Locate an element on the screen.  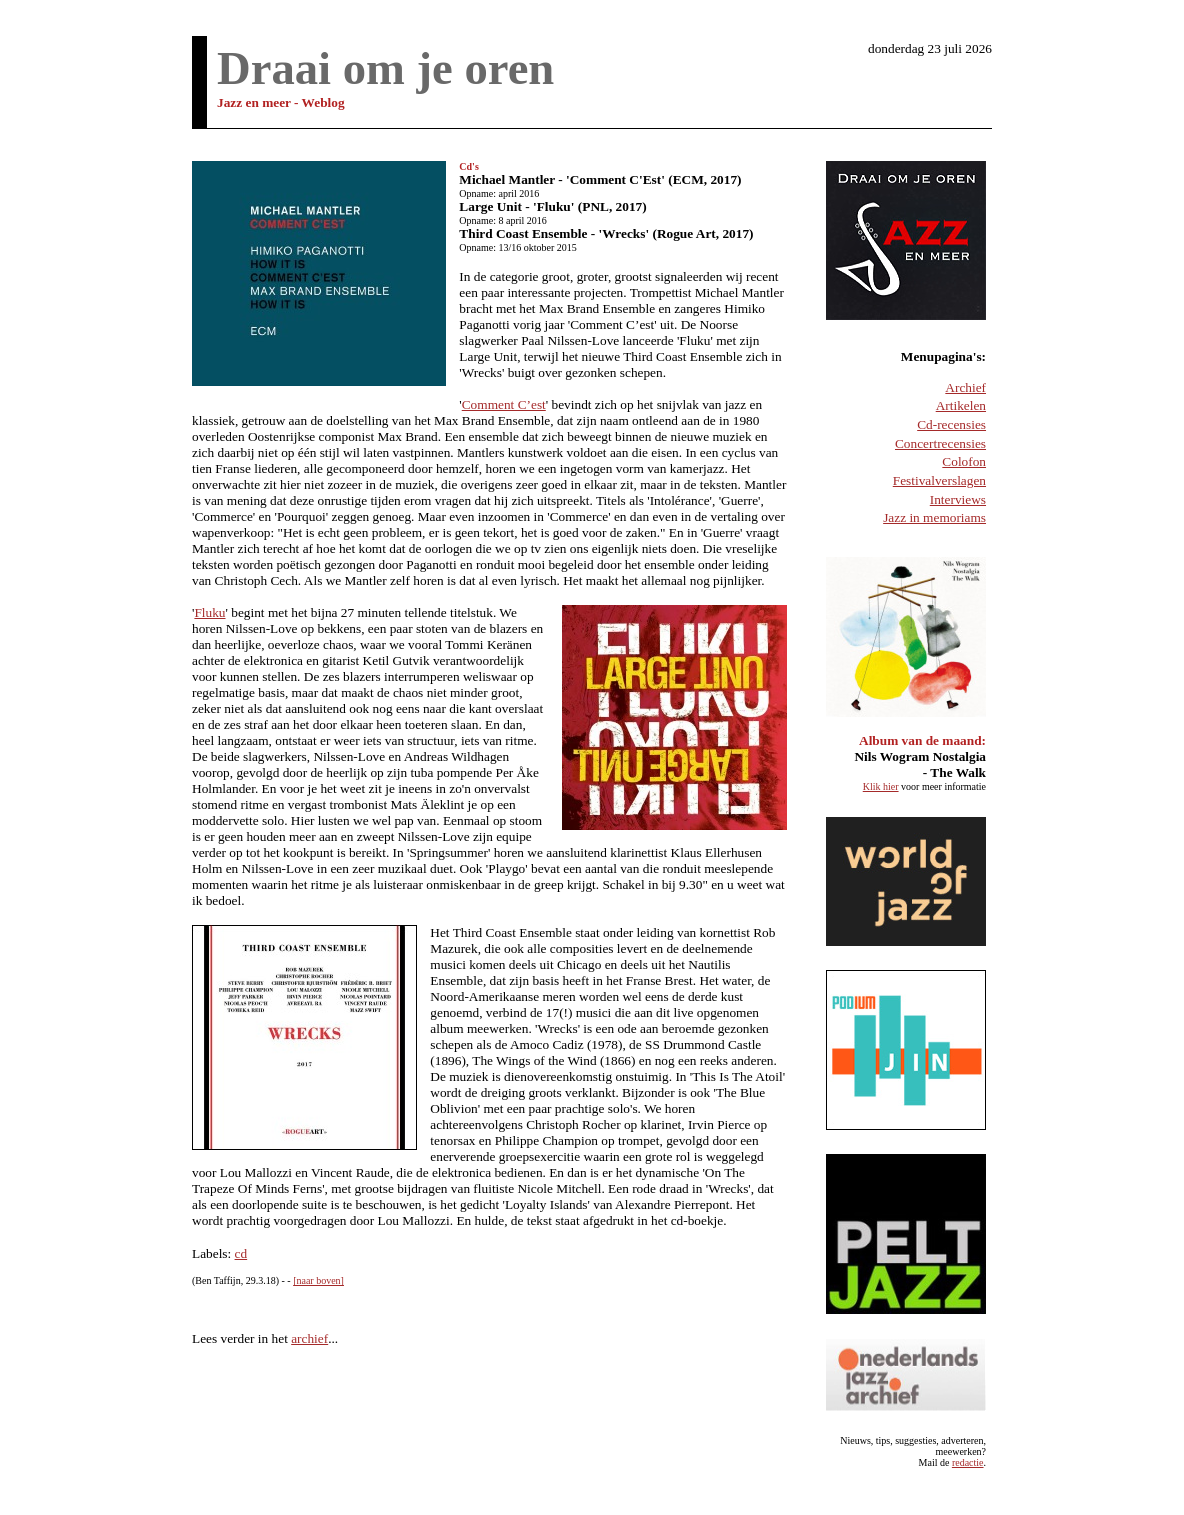
Archief is located at coordinates (965, 387).